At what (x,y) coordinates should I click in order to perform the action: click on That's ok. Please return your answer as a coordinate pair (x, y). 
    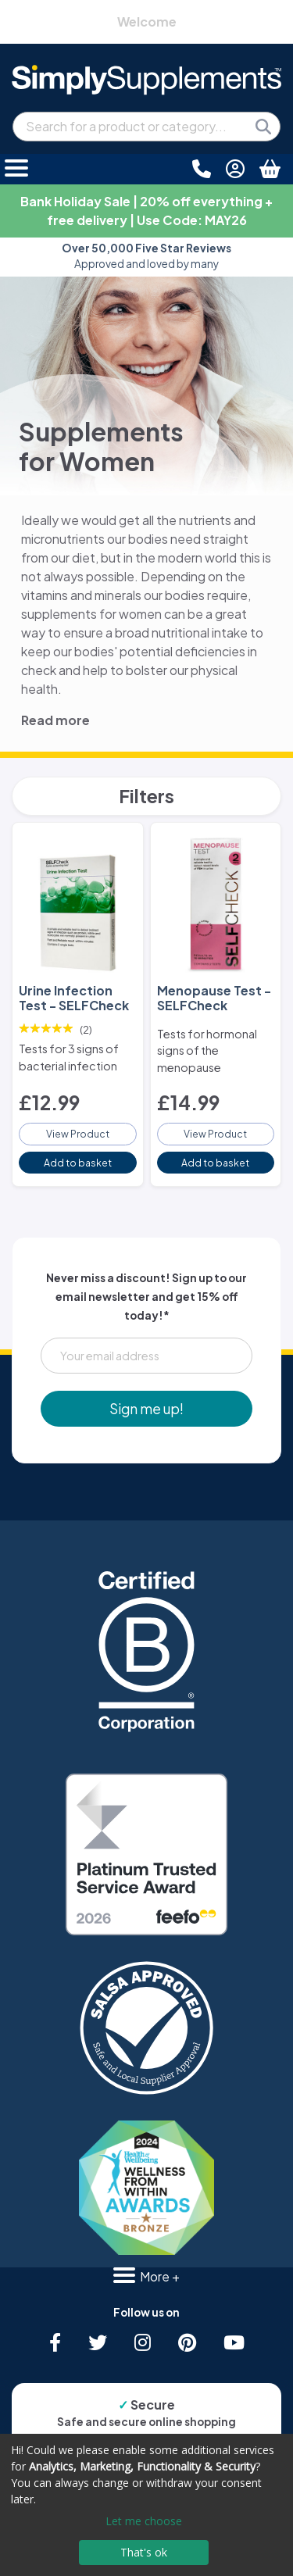
    Looking at the image, I should click on (143, 2552).